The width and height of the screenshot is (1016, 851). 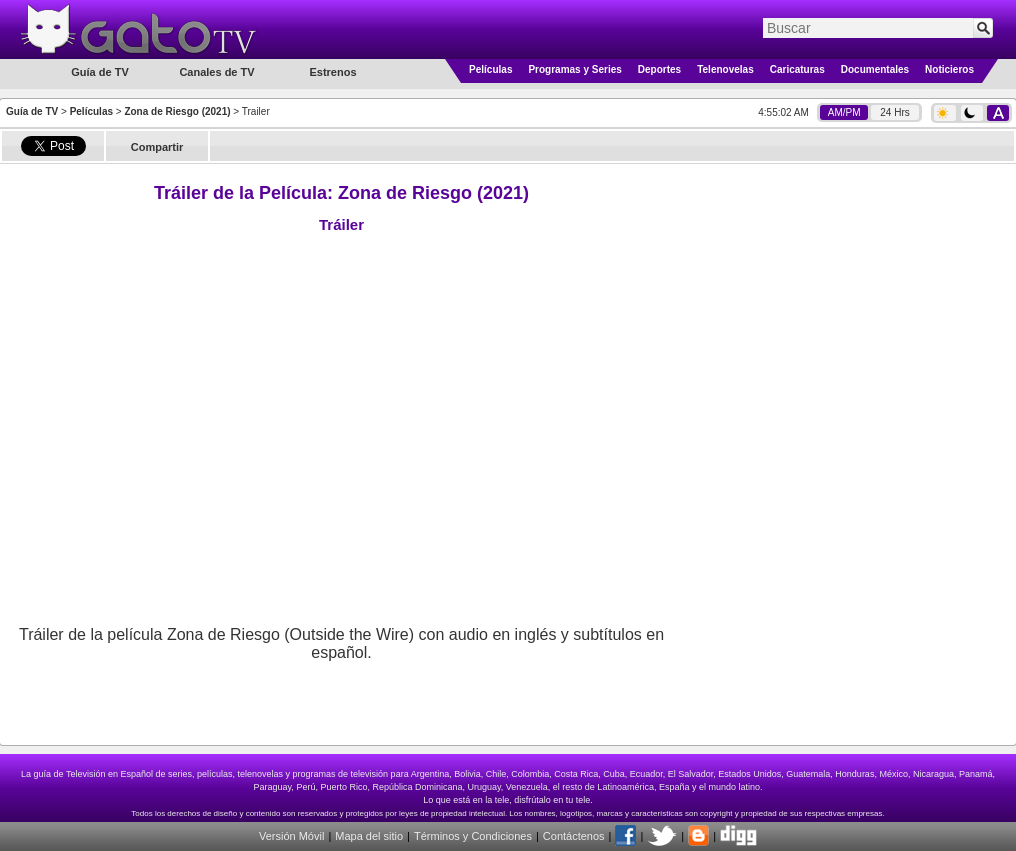 I want to click on Deportes, so click(x=659, y=69).